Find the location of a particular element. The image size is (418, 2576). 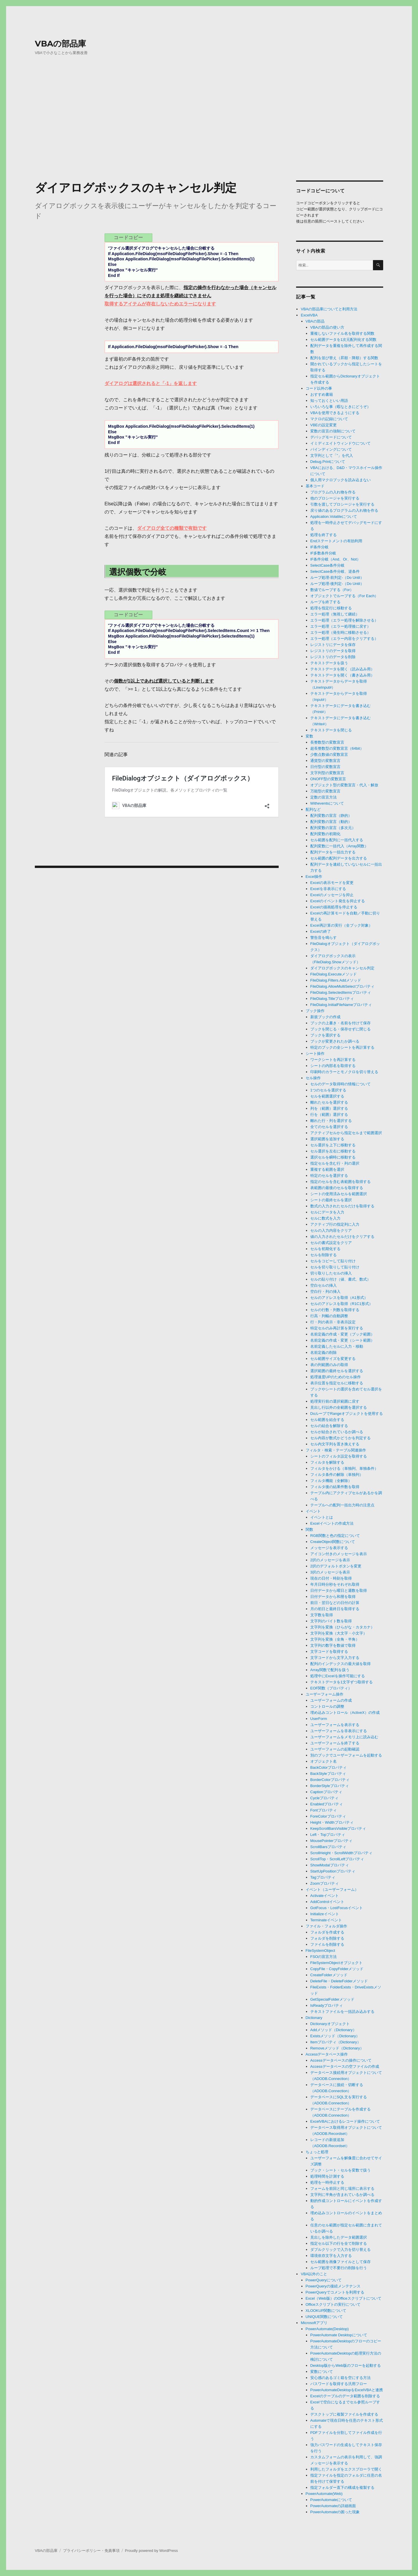

ForeColorプロパティ is located at coordinates (328, 1816).